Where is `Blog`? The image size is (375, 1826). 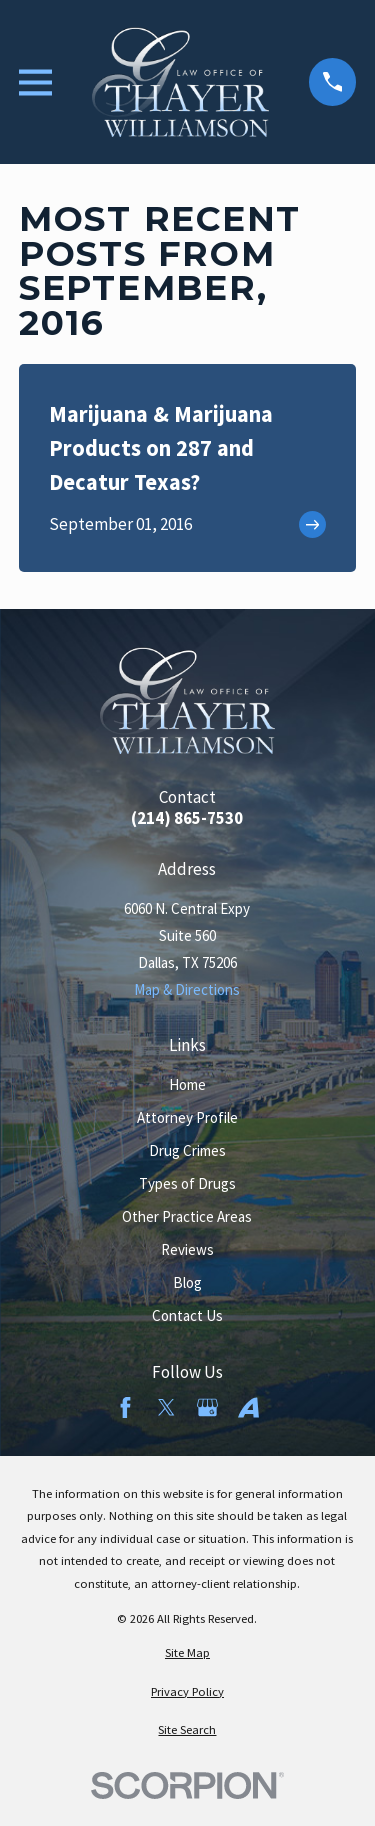 Blog is located at coordinates (187, 1282).